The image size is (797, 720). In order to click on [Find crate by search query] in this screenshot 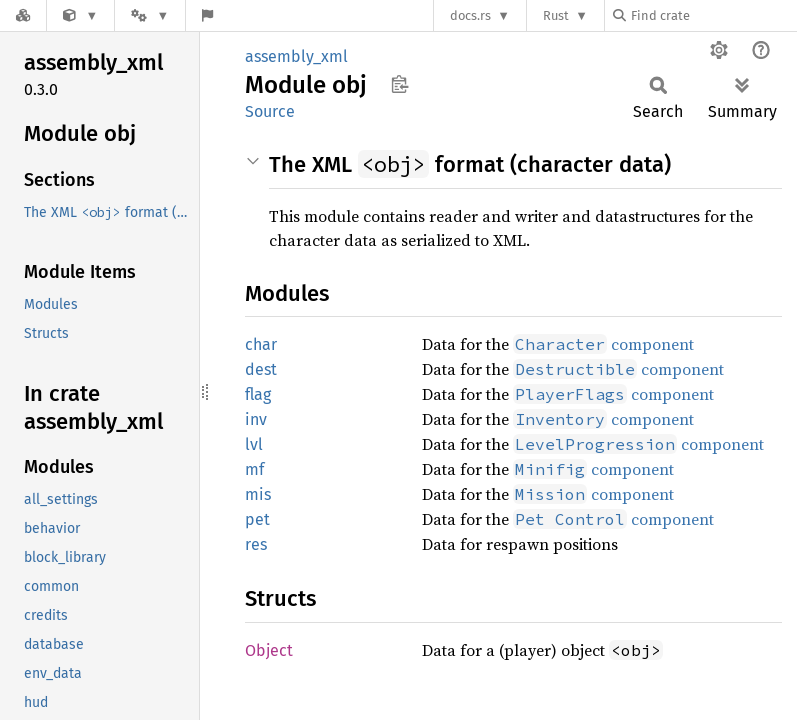, I will do `click(713, 15)`.